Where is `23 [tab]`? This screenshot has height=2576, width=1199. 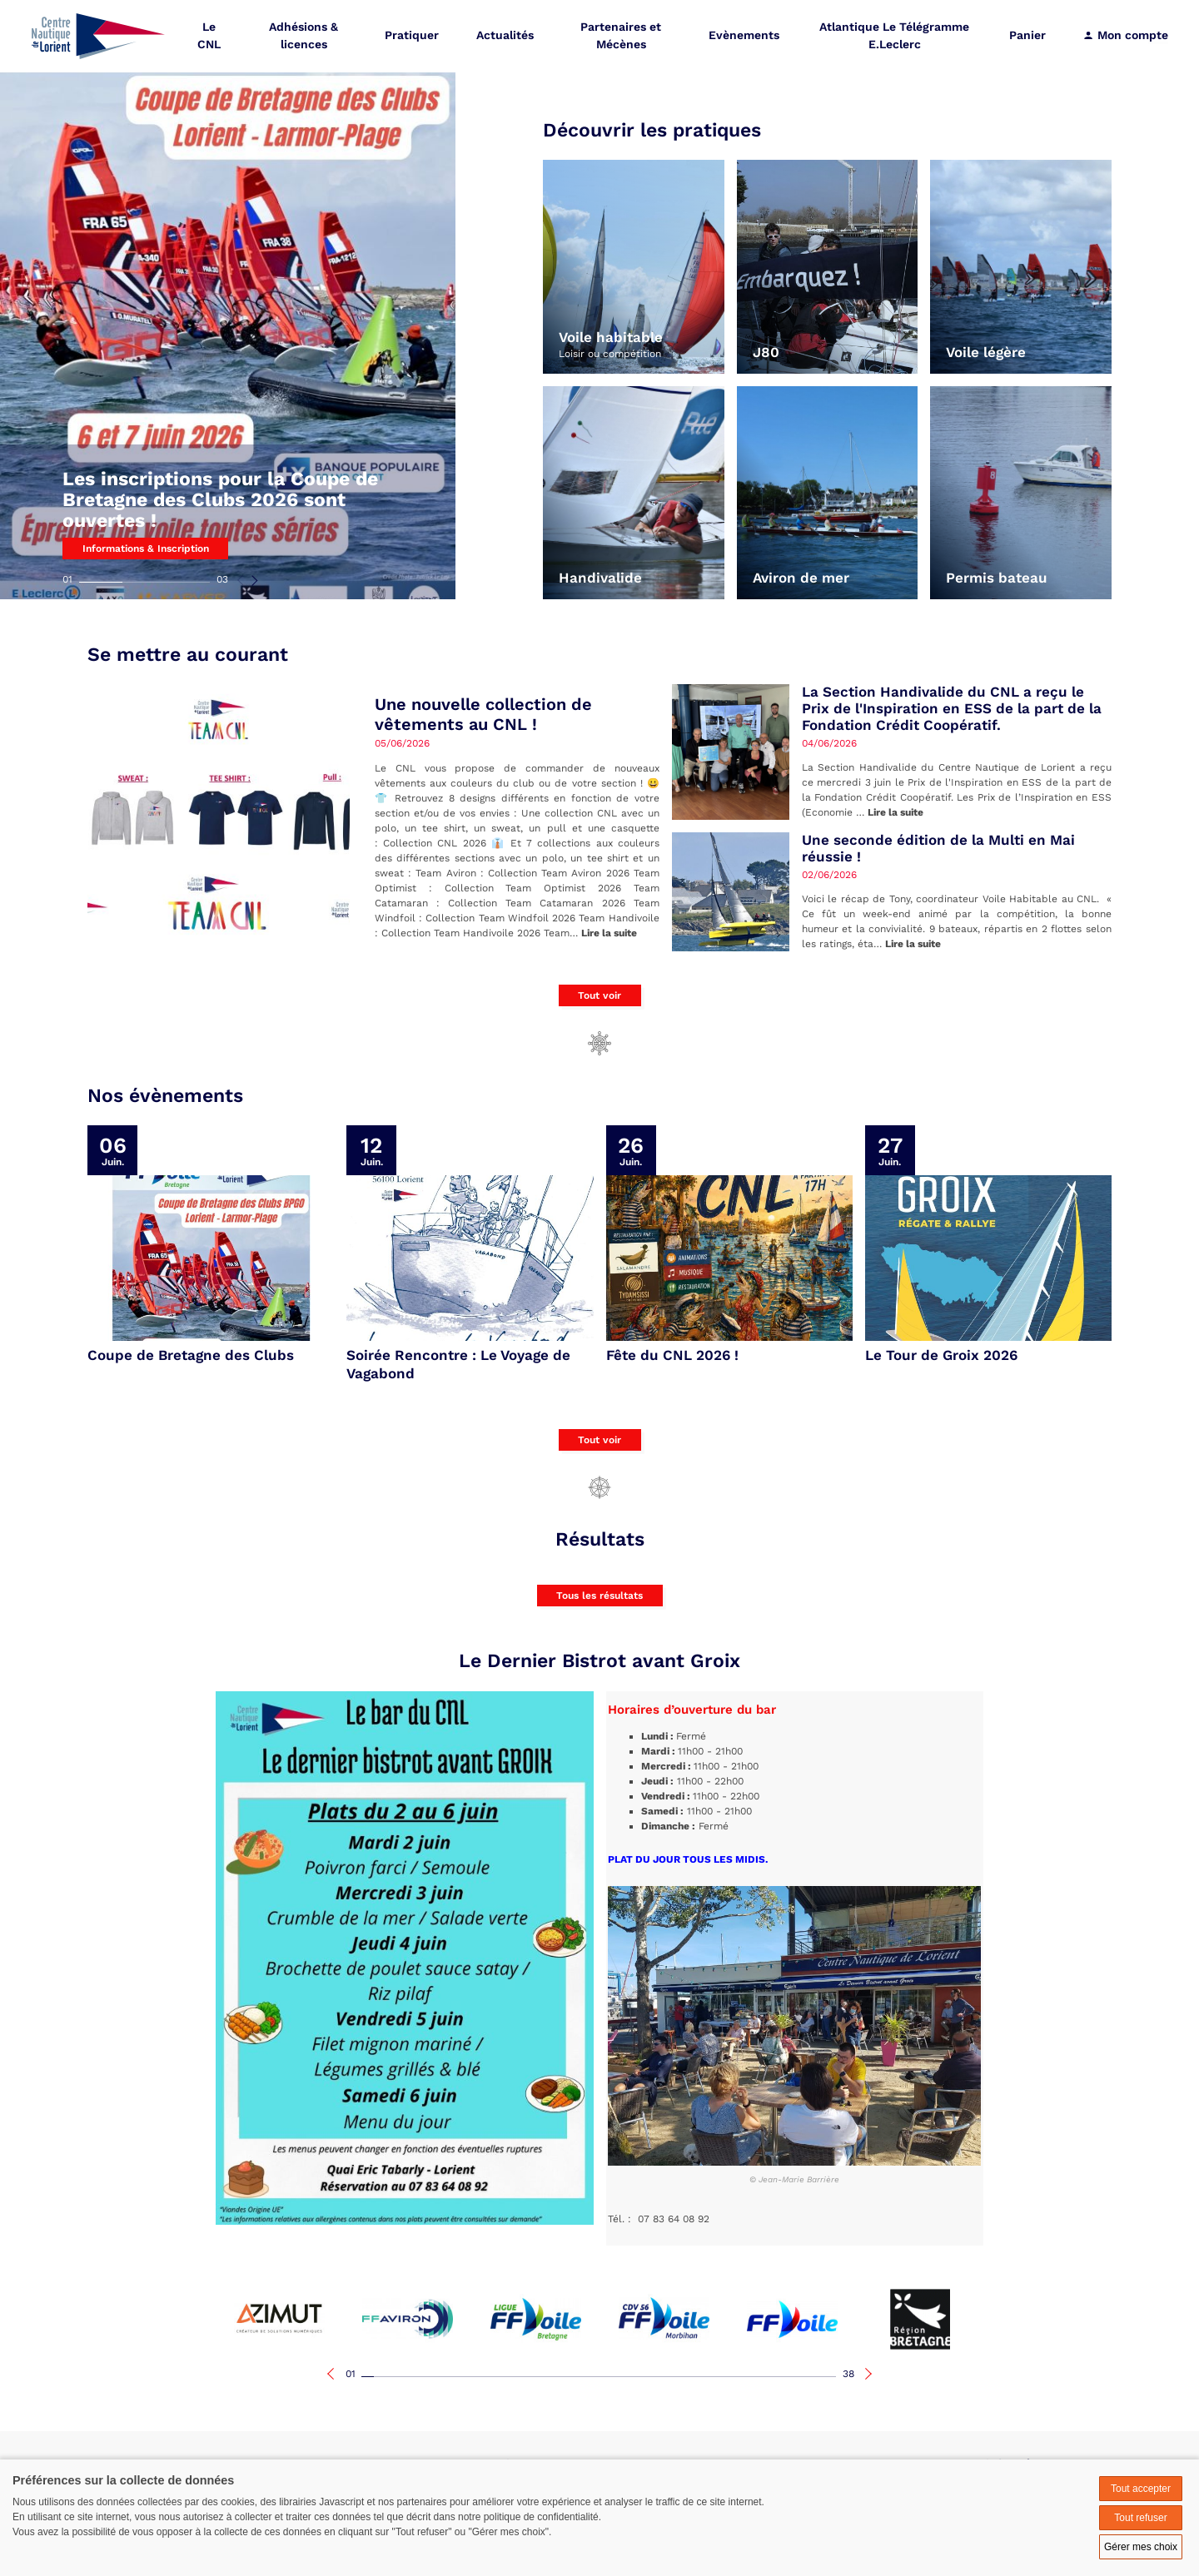
23 [tab] is located at coordinates (642, 2376).